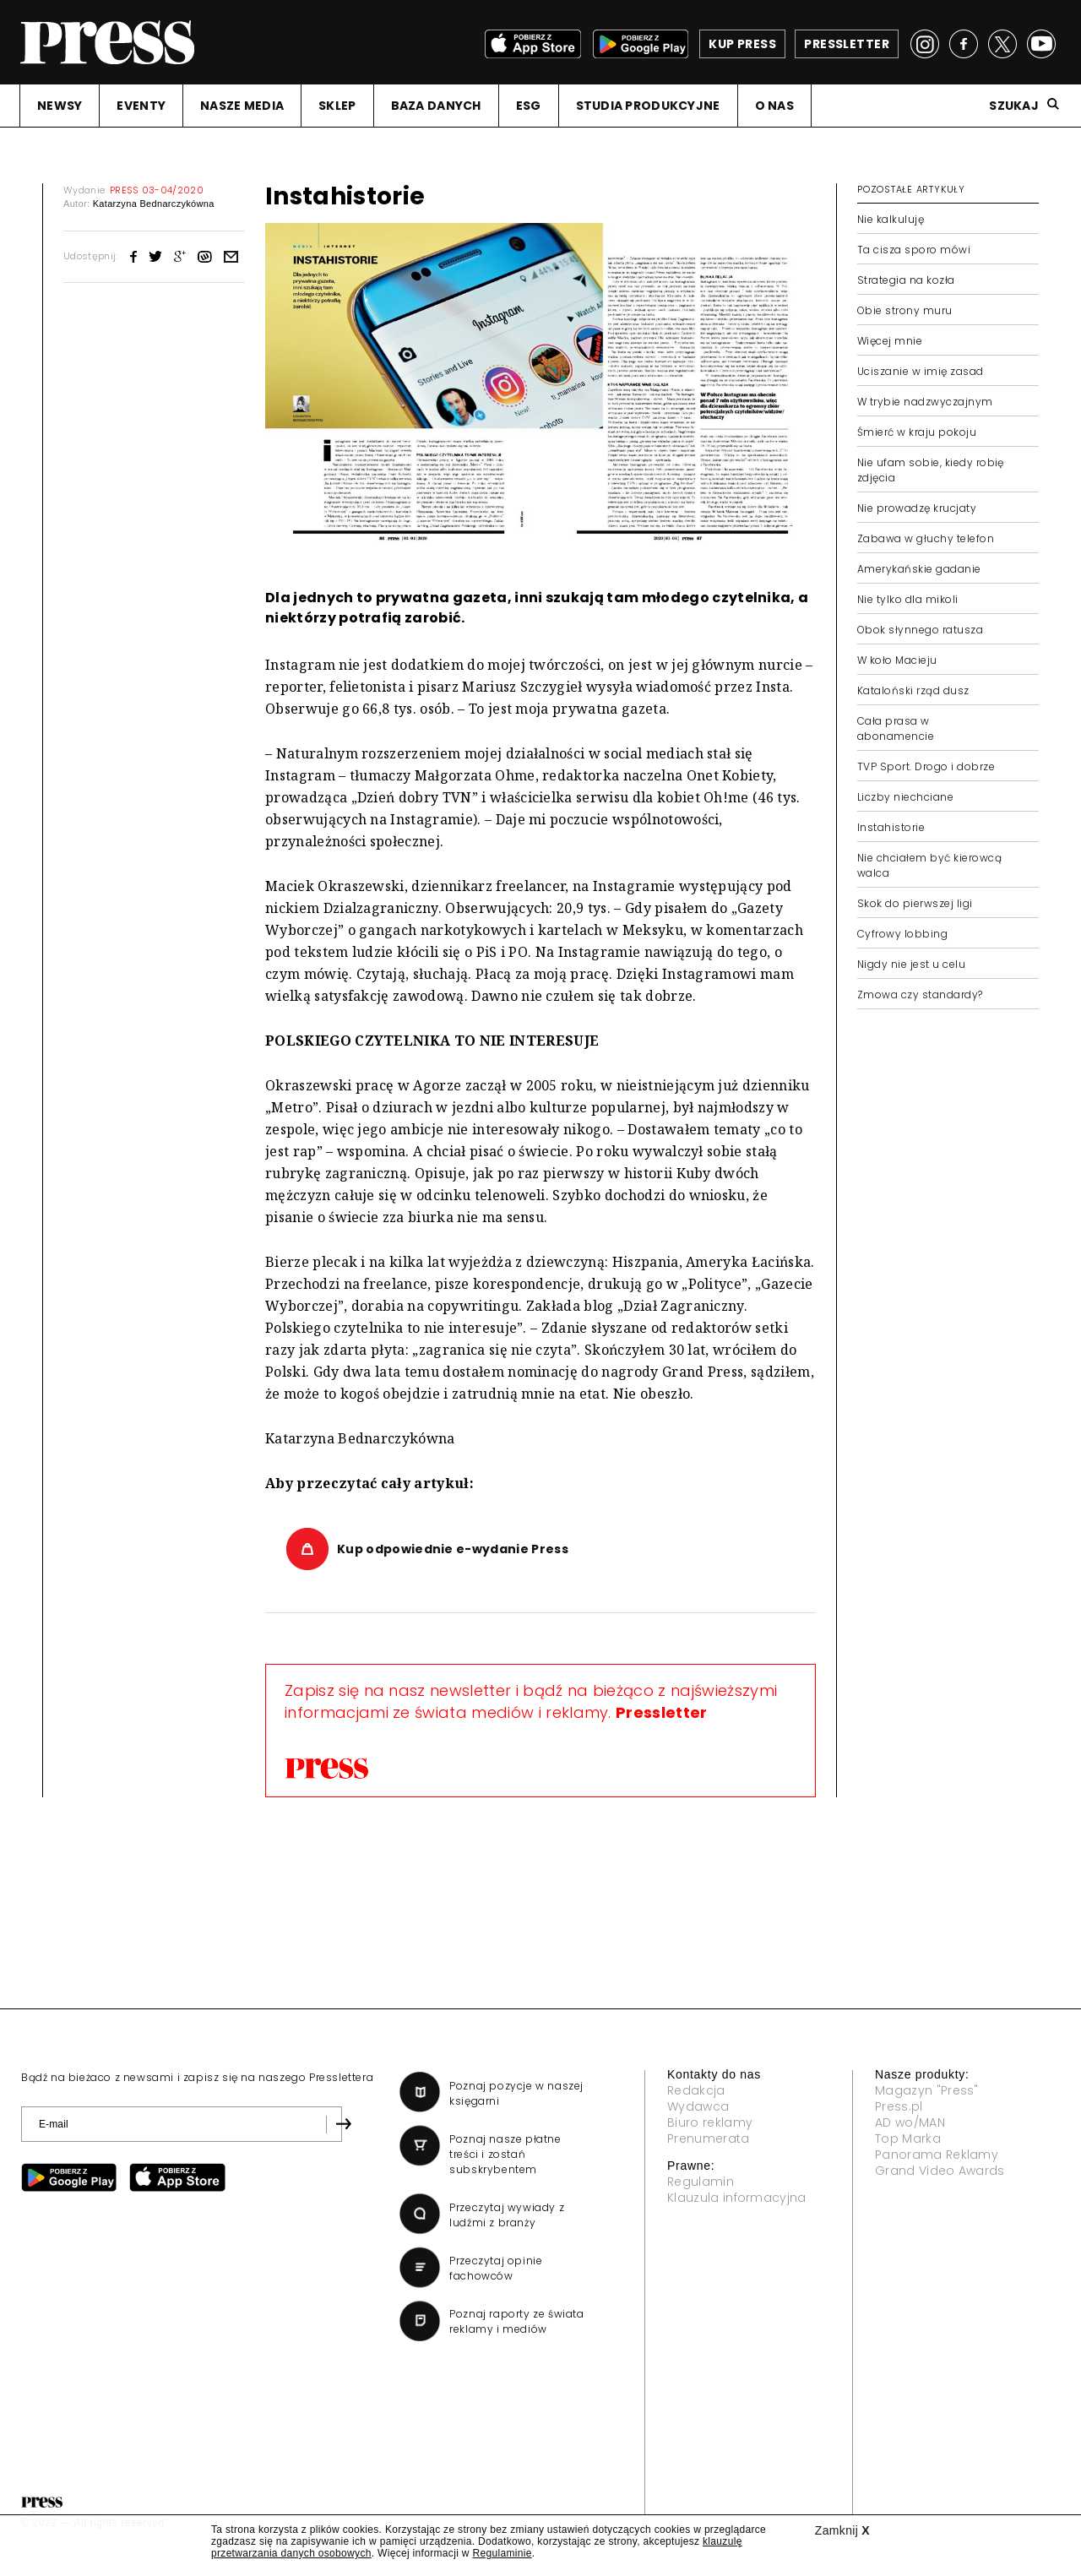 This screenshot has width=1081, height=2576. Describe the element at coordinates (925, 401) in the screenshot. I see `W trybie nadzwyczajnym` at that location.